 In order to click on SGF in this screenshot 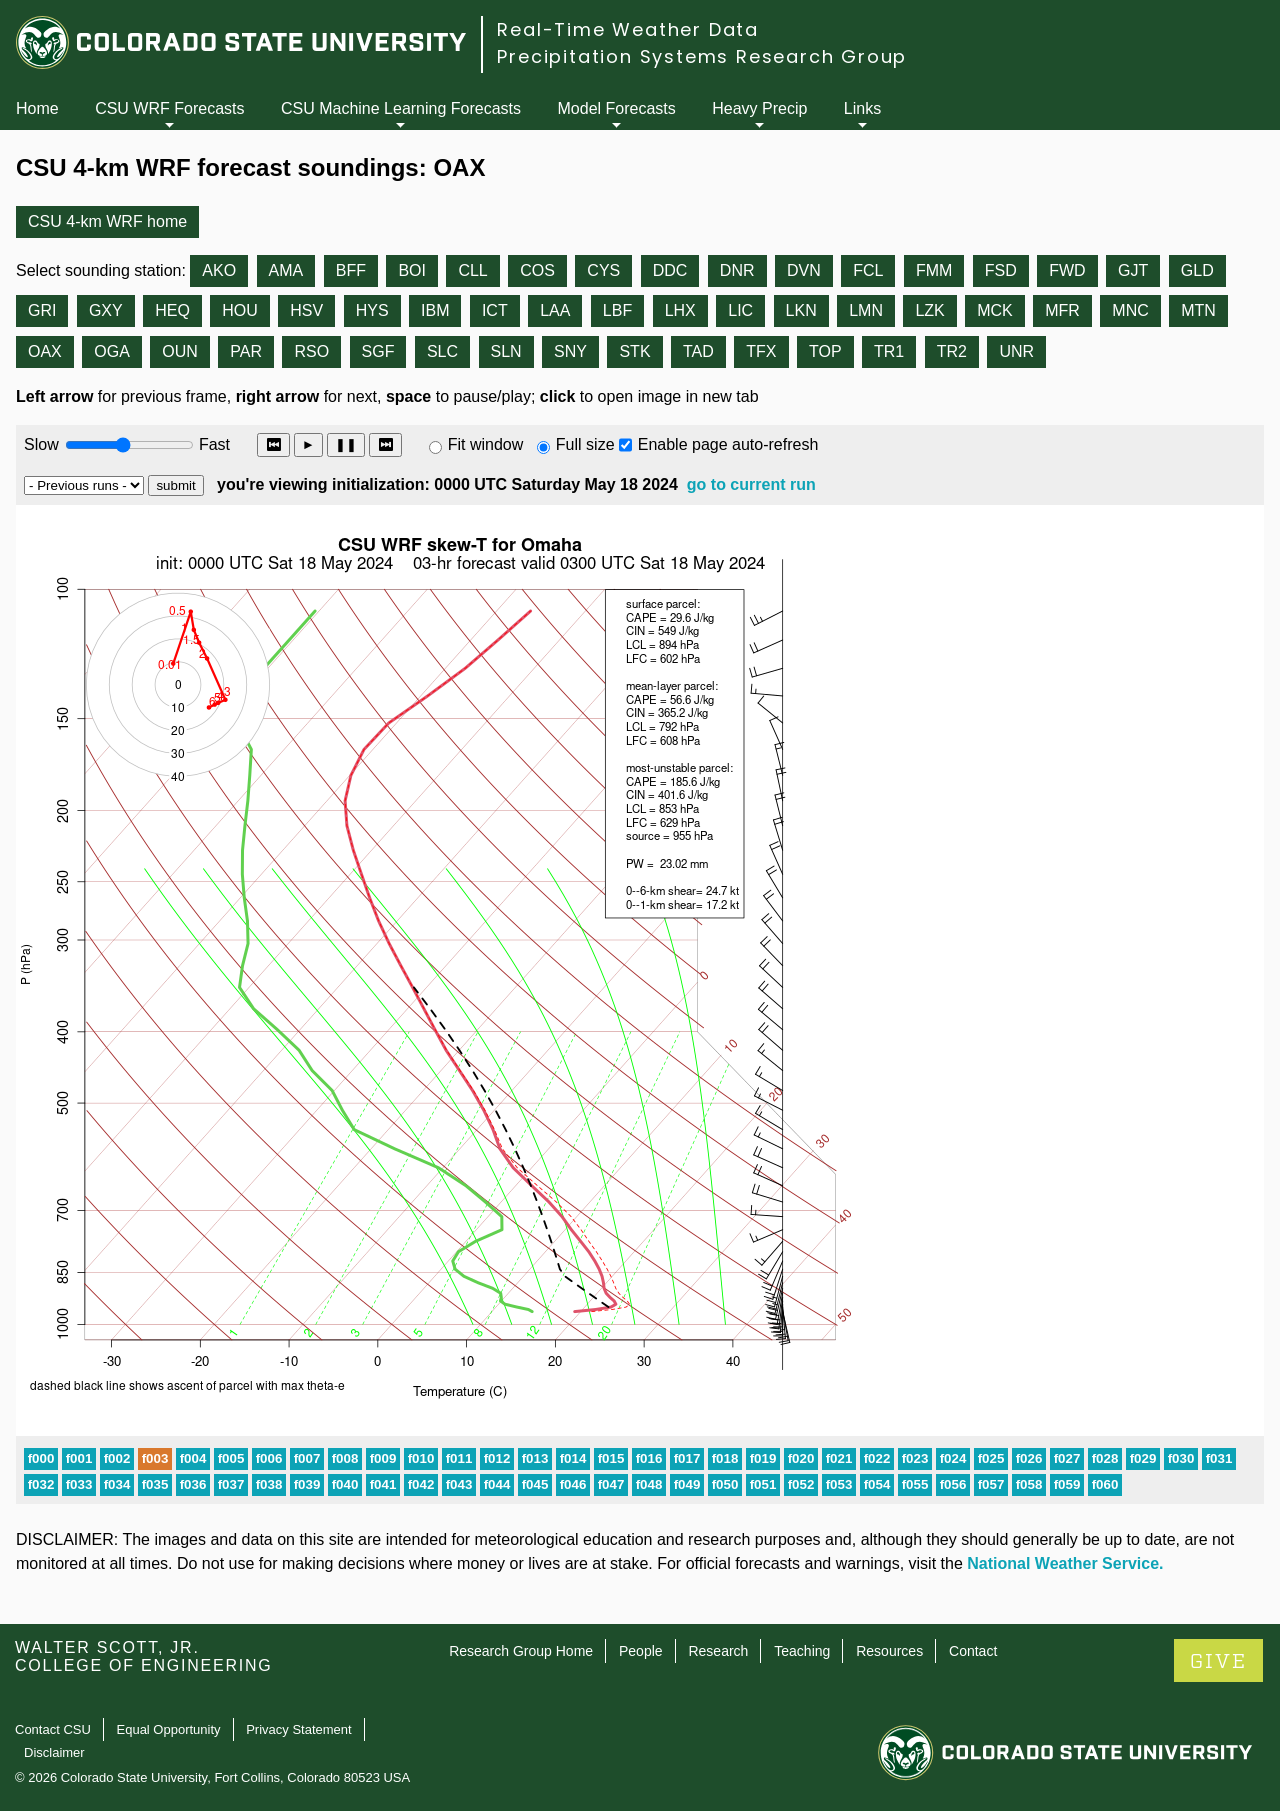, I will do `click(378, 351)`.